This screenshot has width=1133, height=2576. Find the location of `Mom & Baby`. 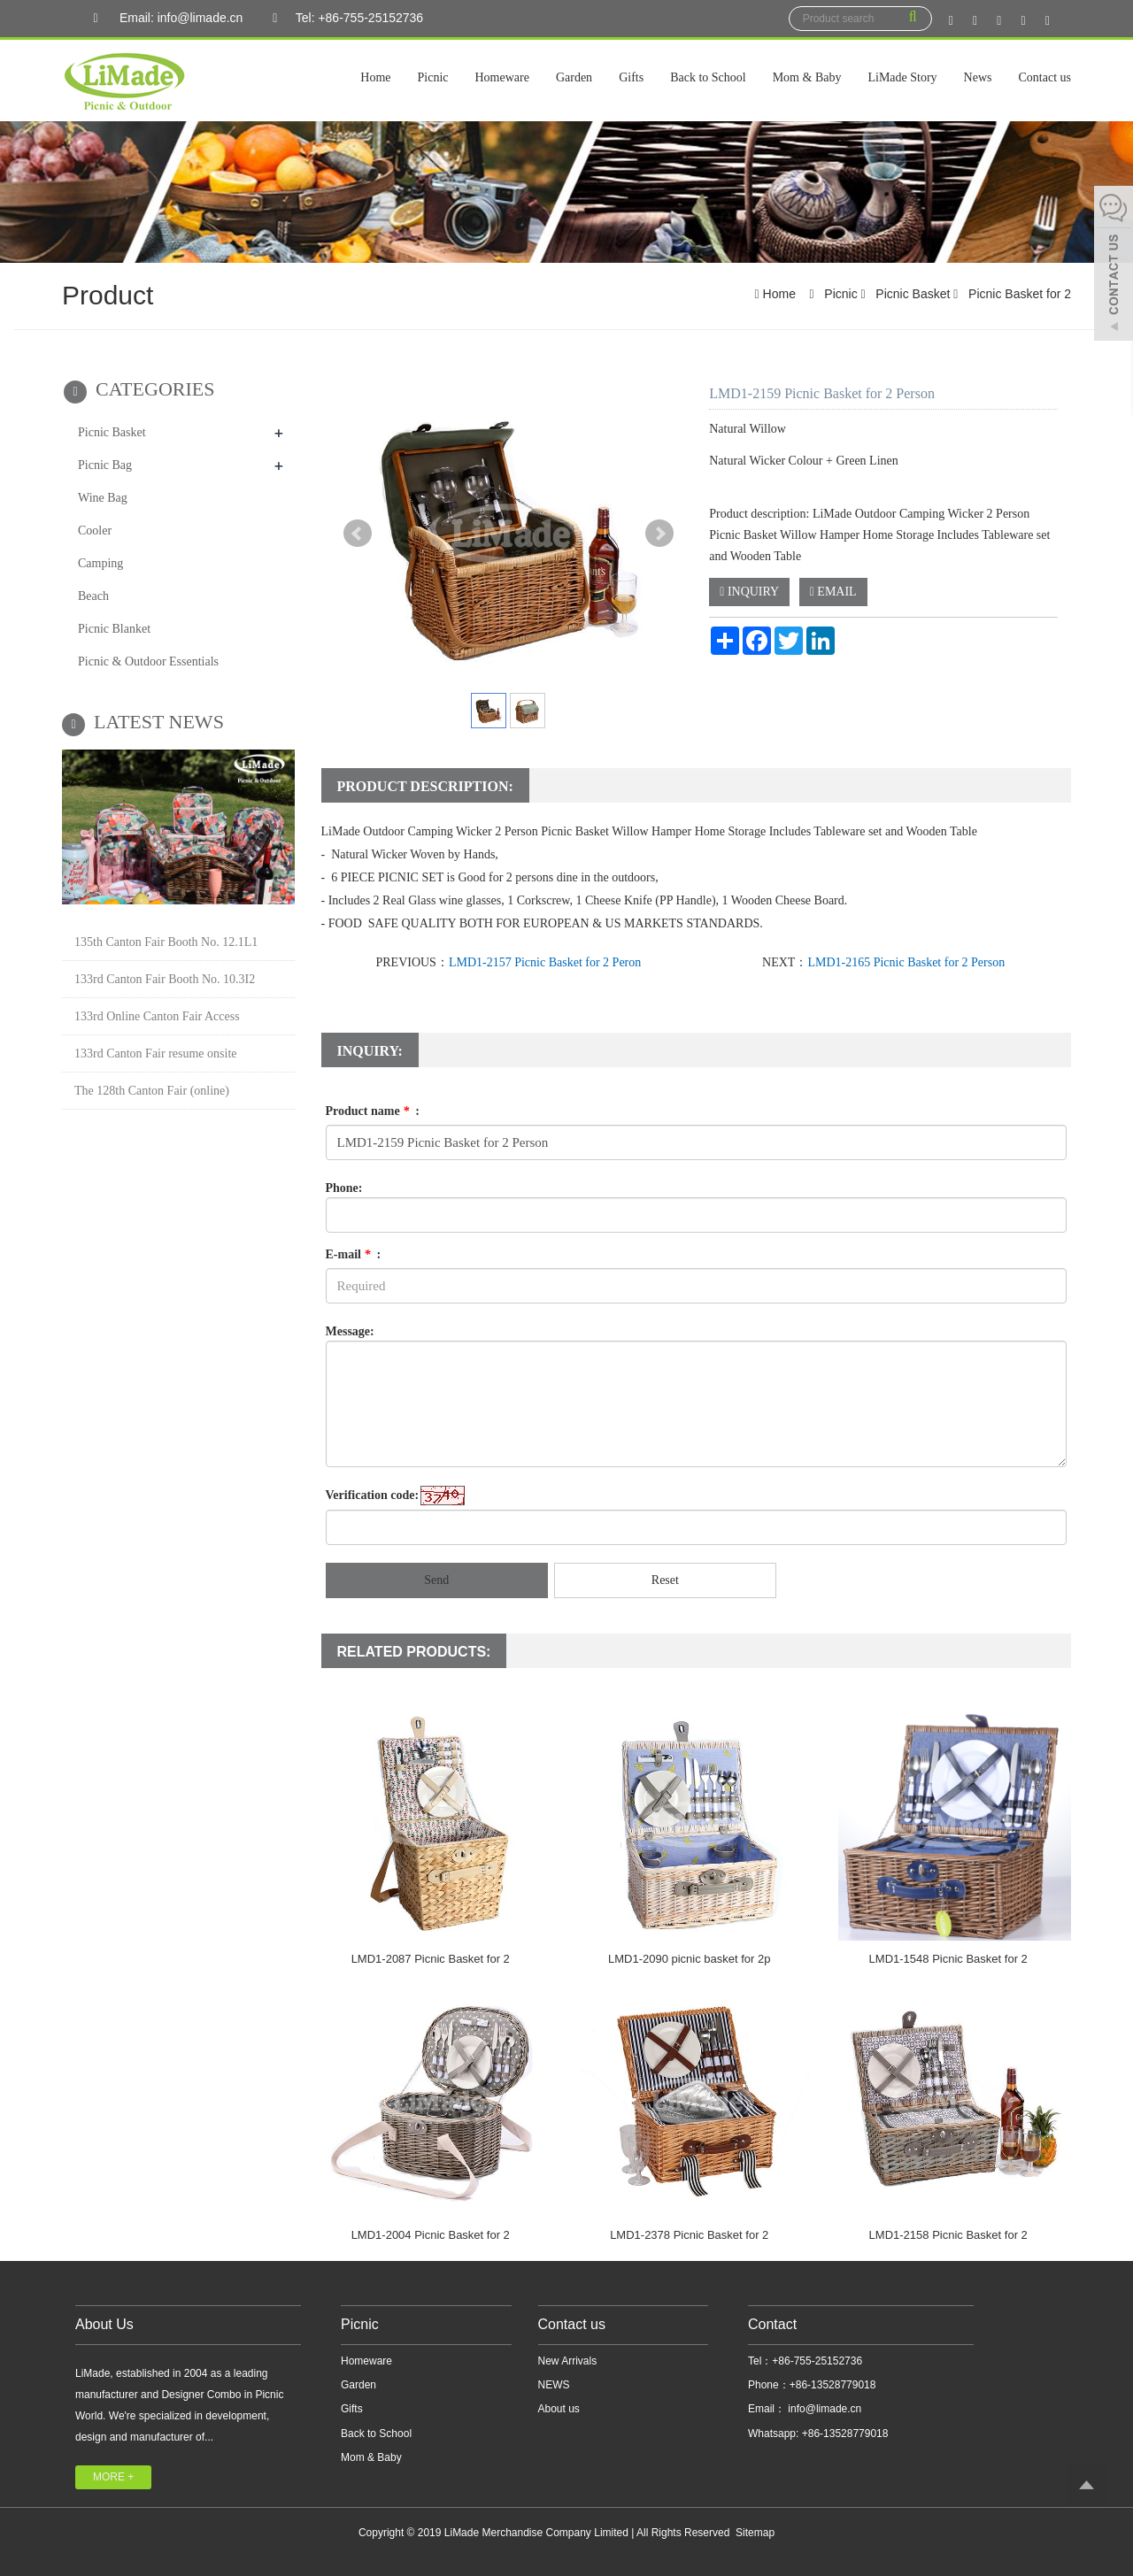

Mom & Baby is located at coordinates (807, 77).